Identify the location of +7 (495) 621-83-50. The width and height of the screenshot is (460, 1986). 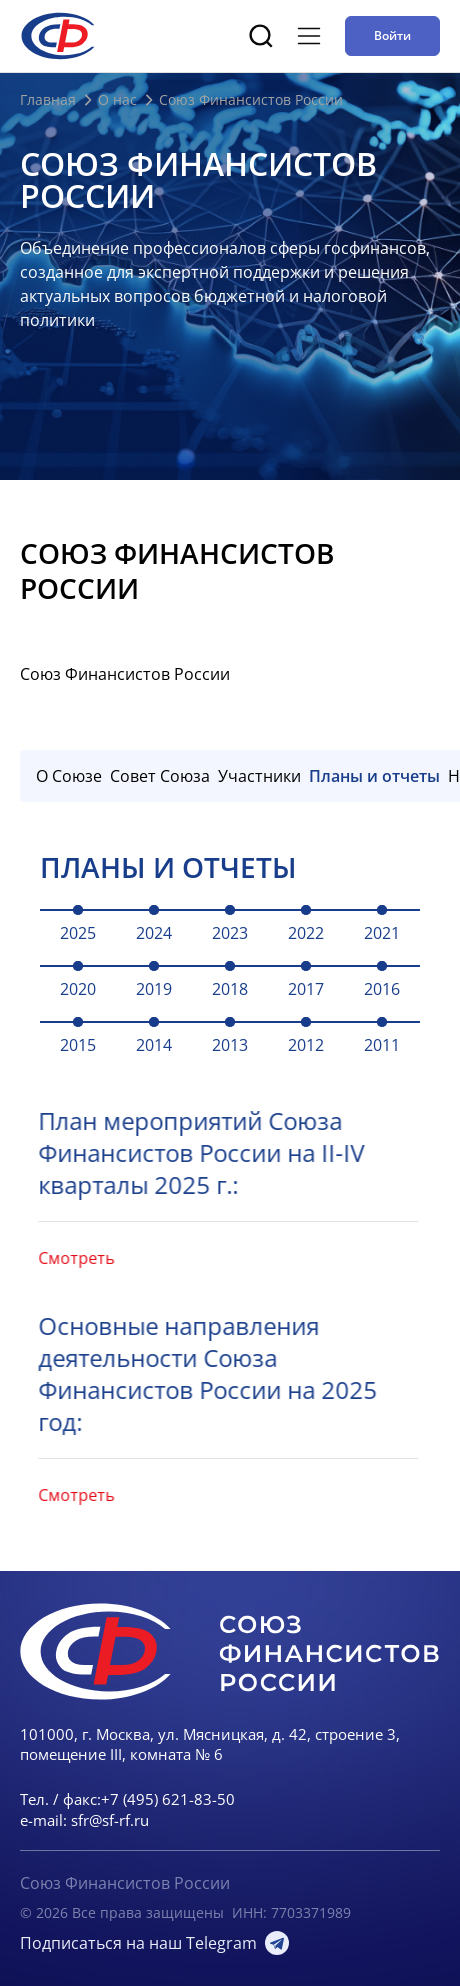
(168, 1799).